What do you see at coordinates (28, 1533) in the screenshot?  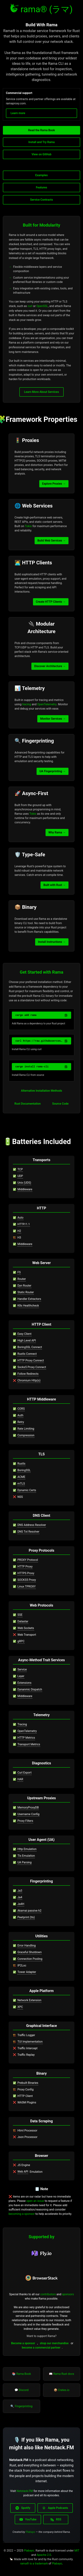 I see `DNS Txt Resolver` at bounding box center [28, 1533].